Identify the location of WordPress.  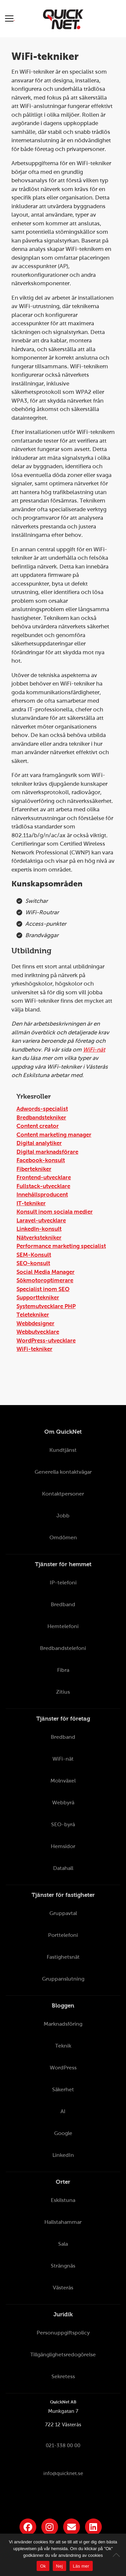
(63, 2067).